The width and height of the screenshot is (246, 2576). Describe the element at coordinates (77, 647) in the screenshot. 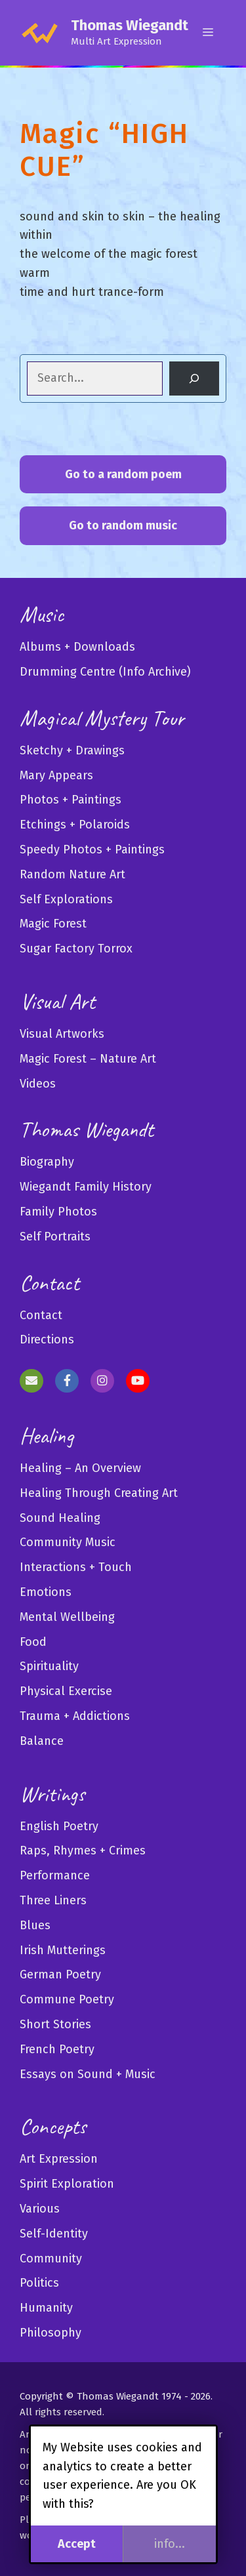

I see `Albums + Downloads` at that location.